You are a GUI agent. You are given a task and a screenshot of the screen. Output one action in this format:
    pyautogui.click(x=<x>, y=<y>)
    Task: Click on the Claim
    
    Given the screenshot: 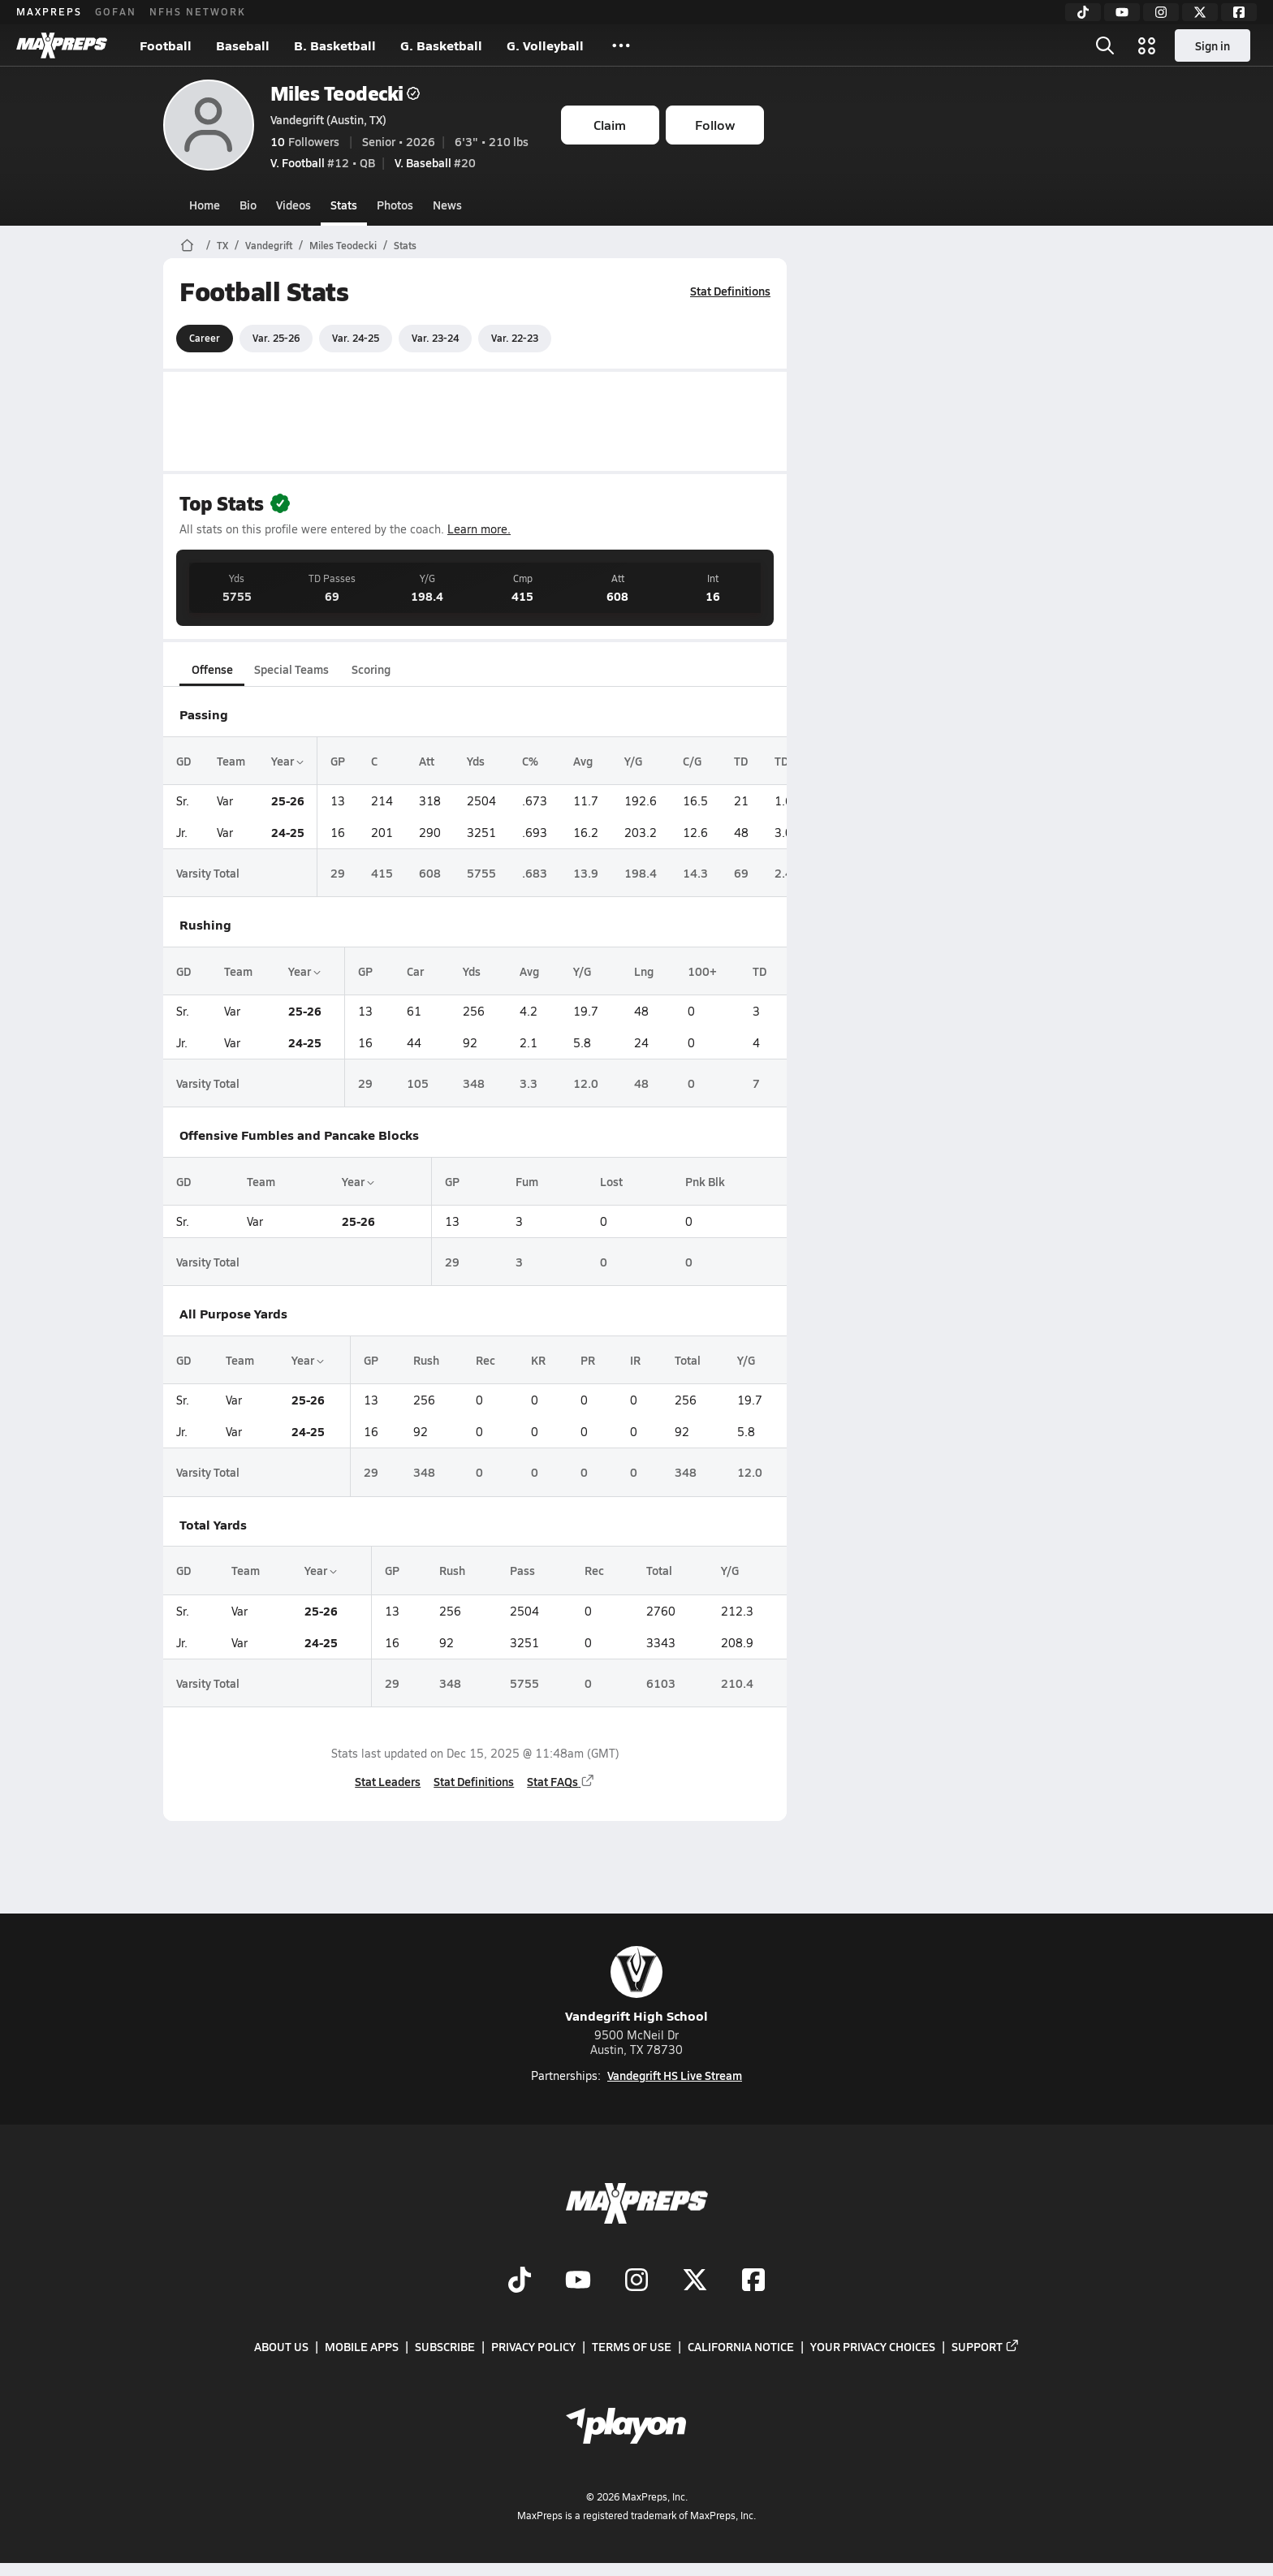 What is the action you would take?
    pyautogui.click(x=609, y=124)
    